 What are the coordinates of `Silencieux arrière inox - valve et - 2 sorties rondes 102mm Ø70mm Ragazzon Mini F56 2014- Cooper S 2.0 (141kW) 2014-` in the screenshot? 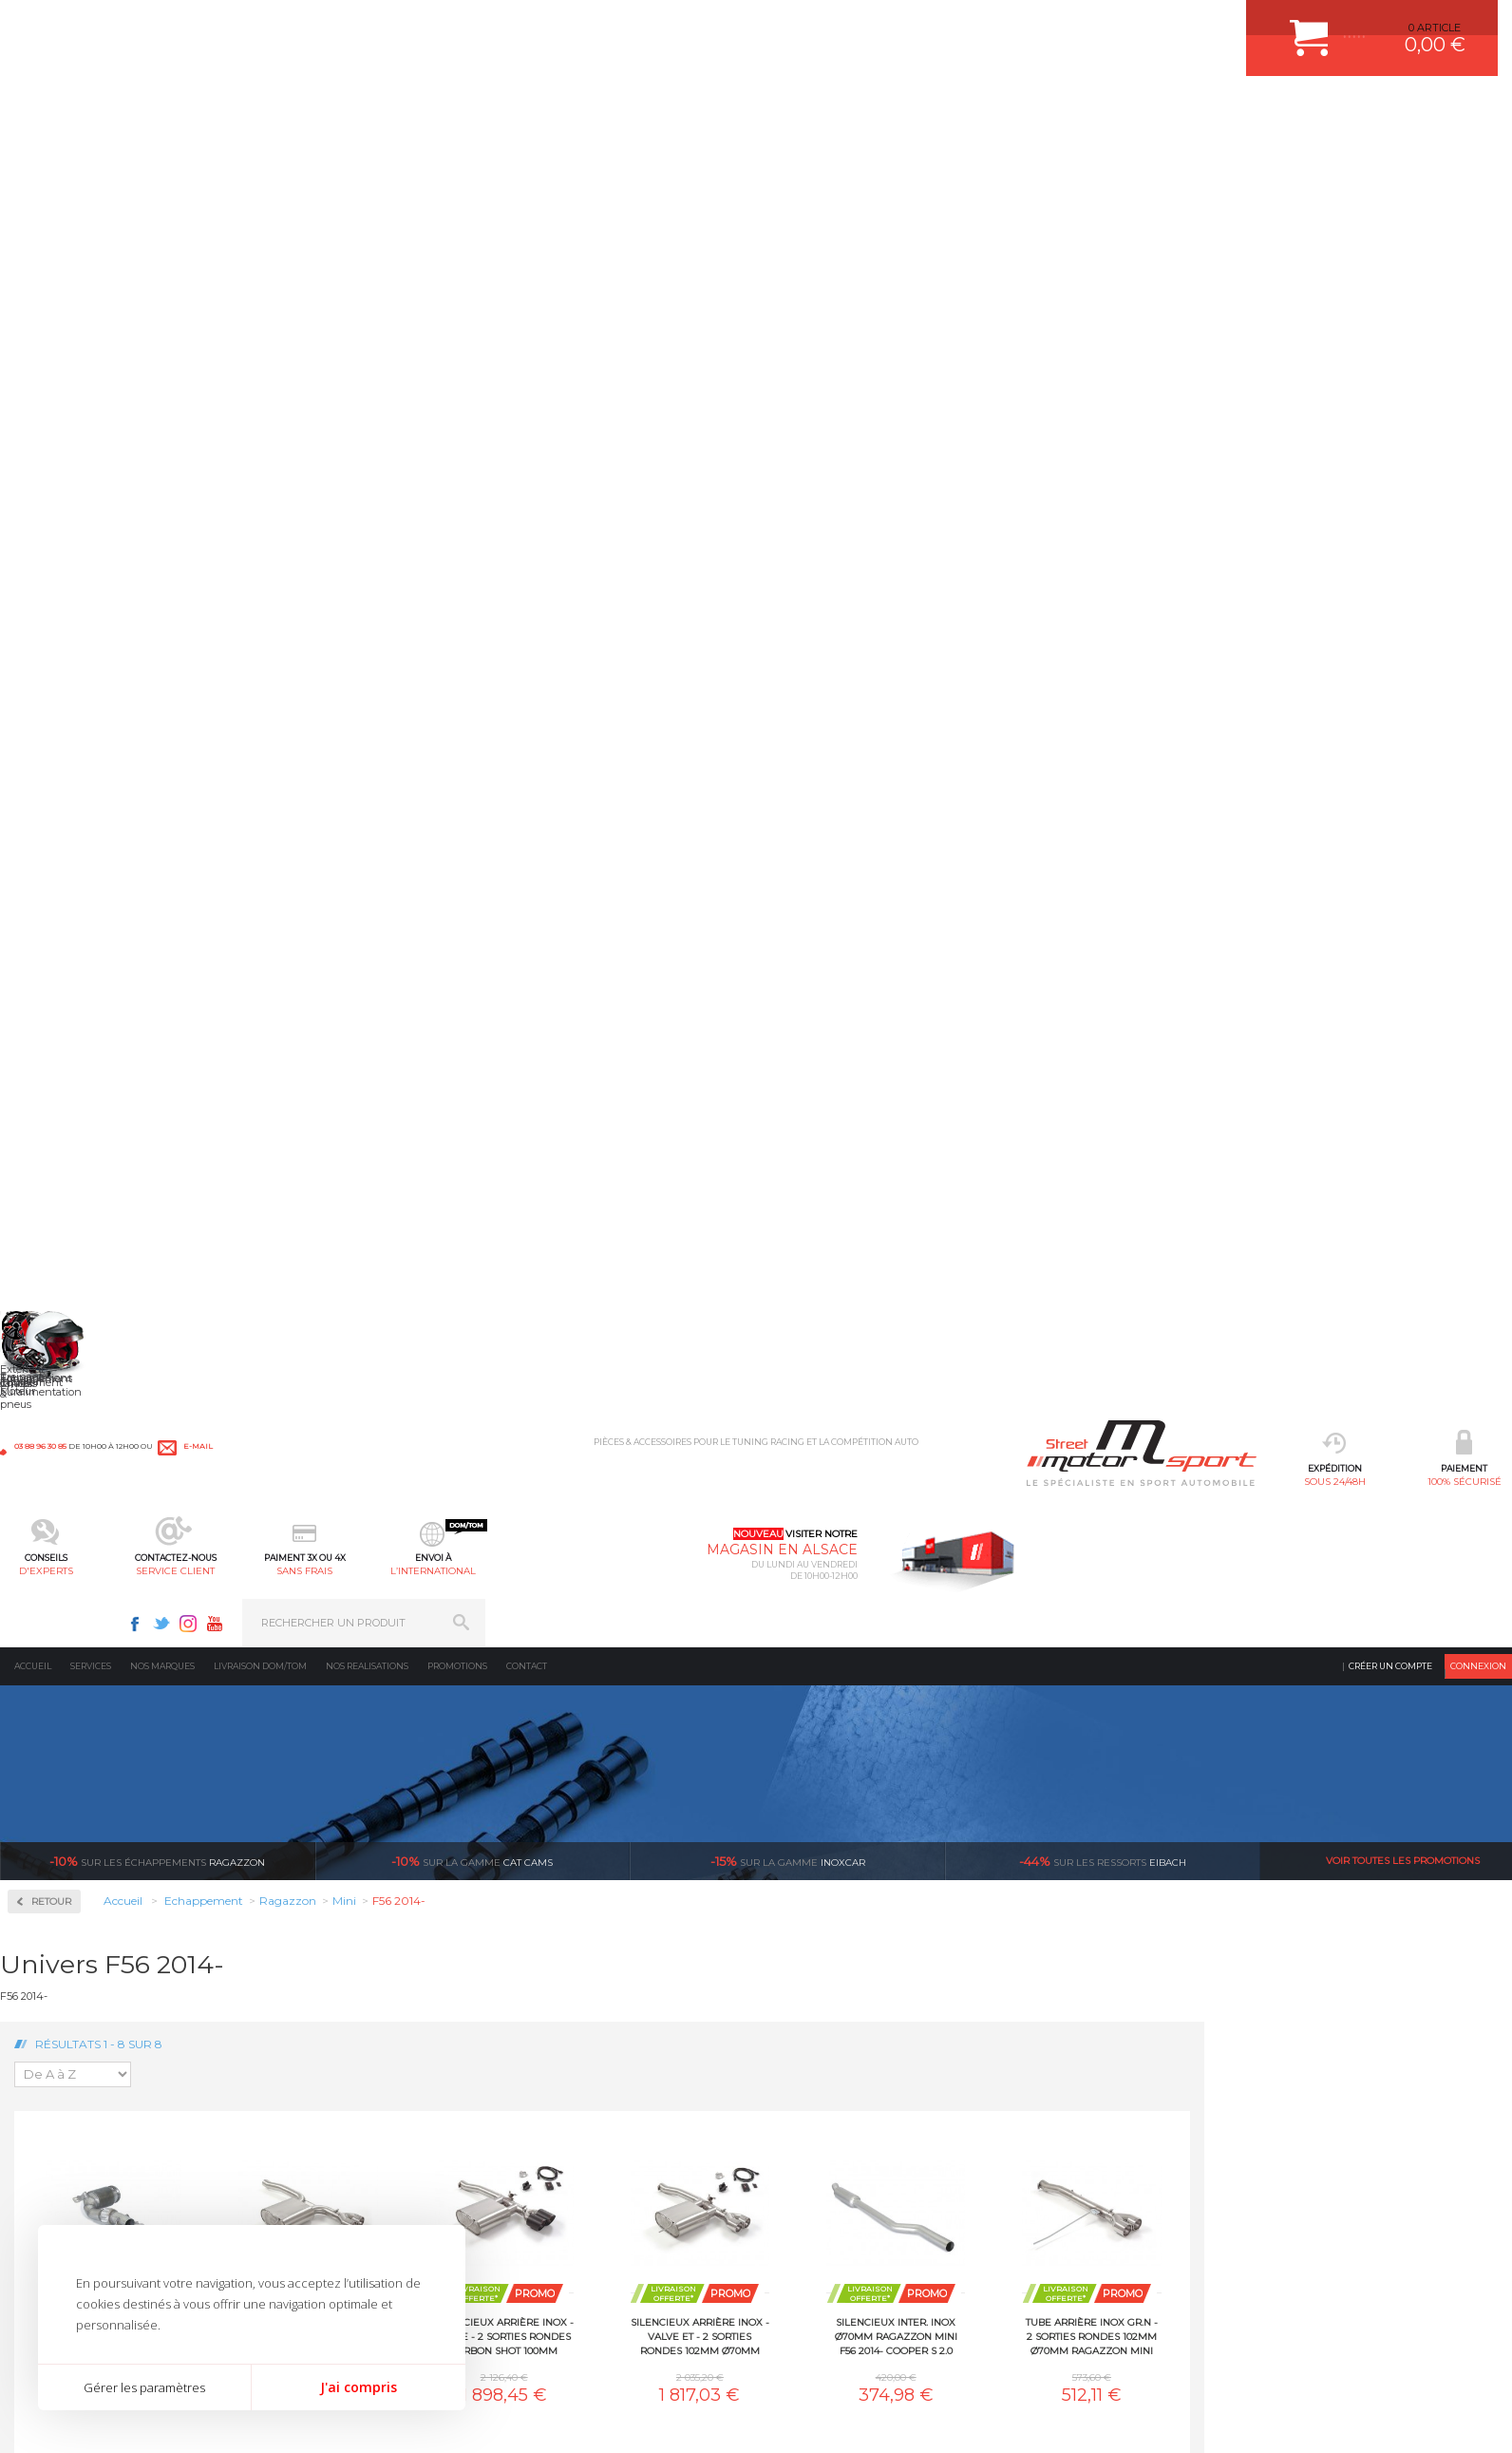 It's located at (1007, 826).